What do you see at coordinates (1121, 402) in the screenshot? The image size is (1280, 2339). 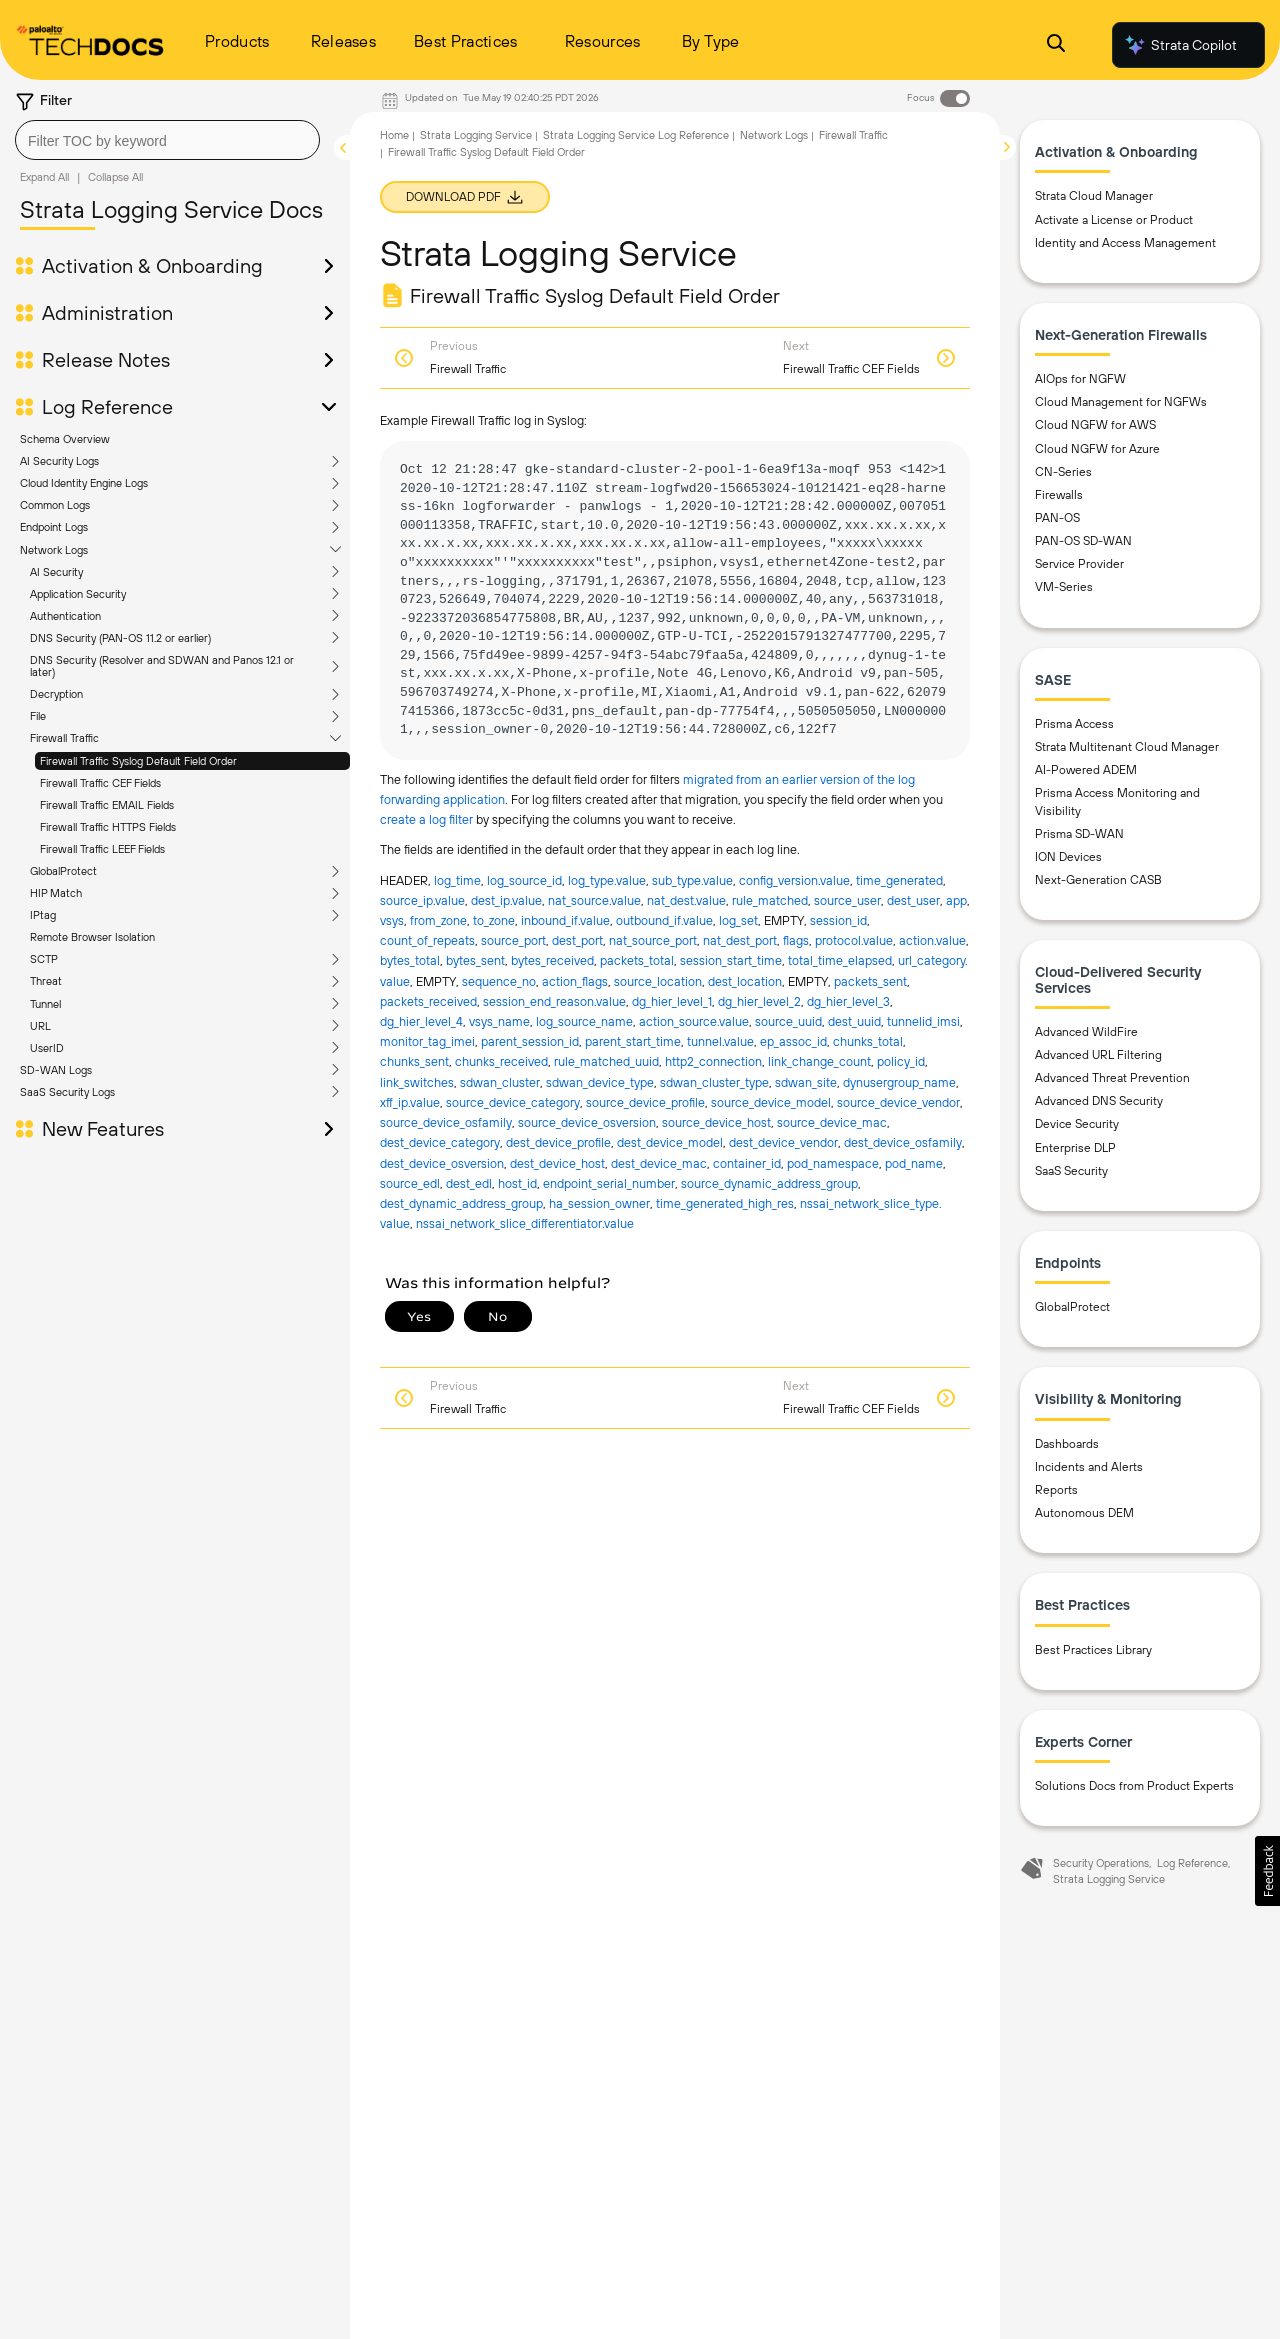 I see `Cloud Management for NGFWs` at bounding box center [1121, 402].